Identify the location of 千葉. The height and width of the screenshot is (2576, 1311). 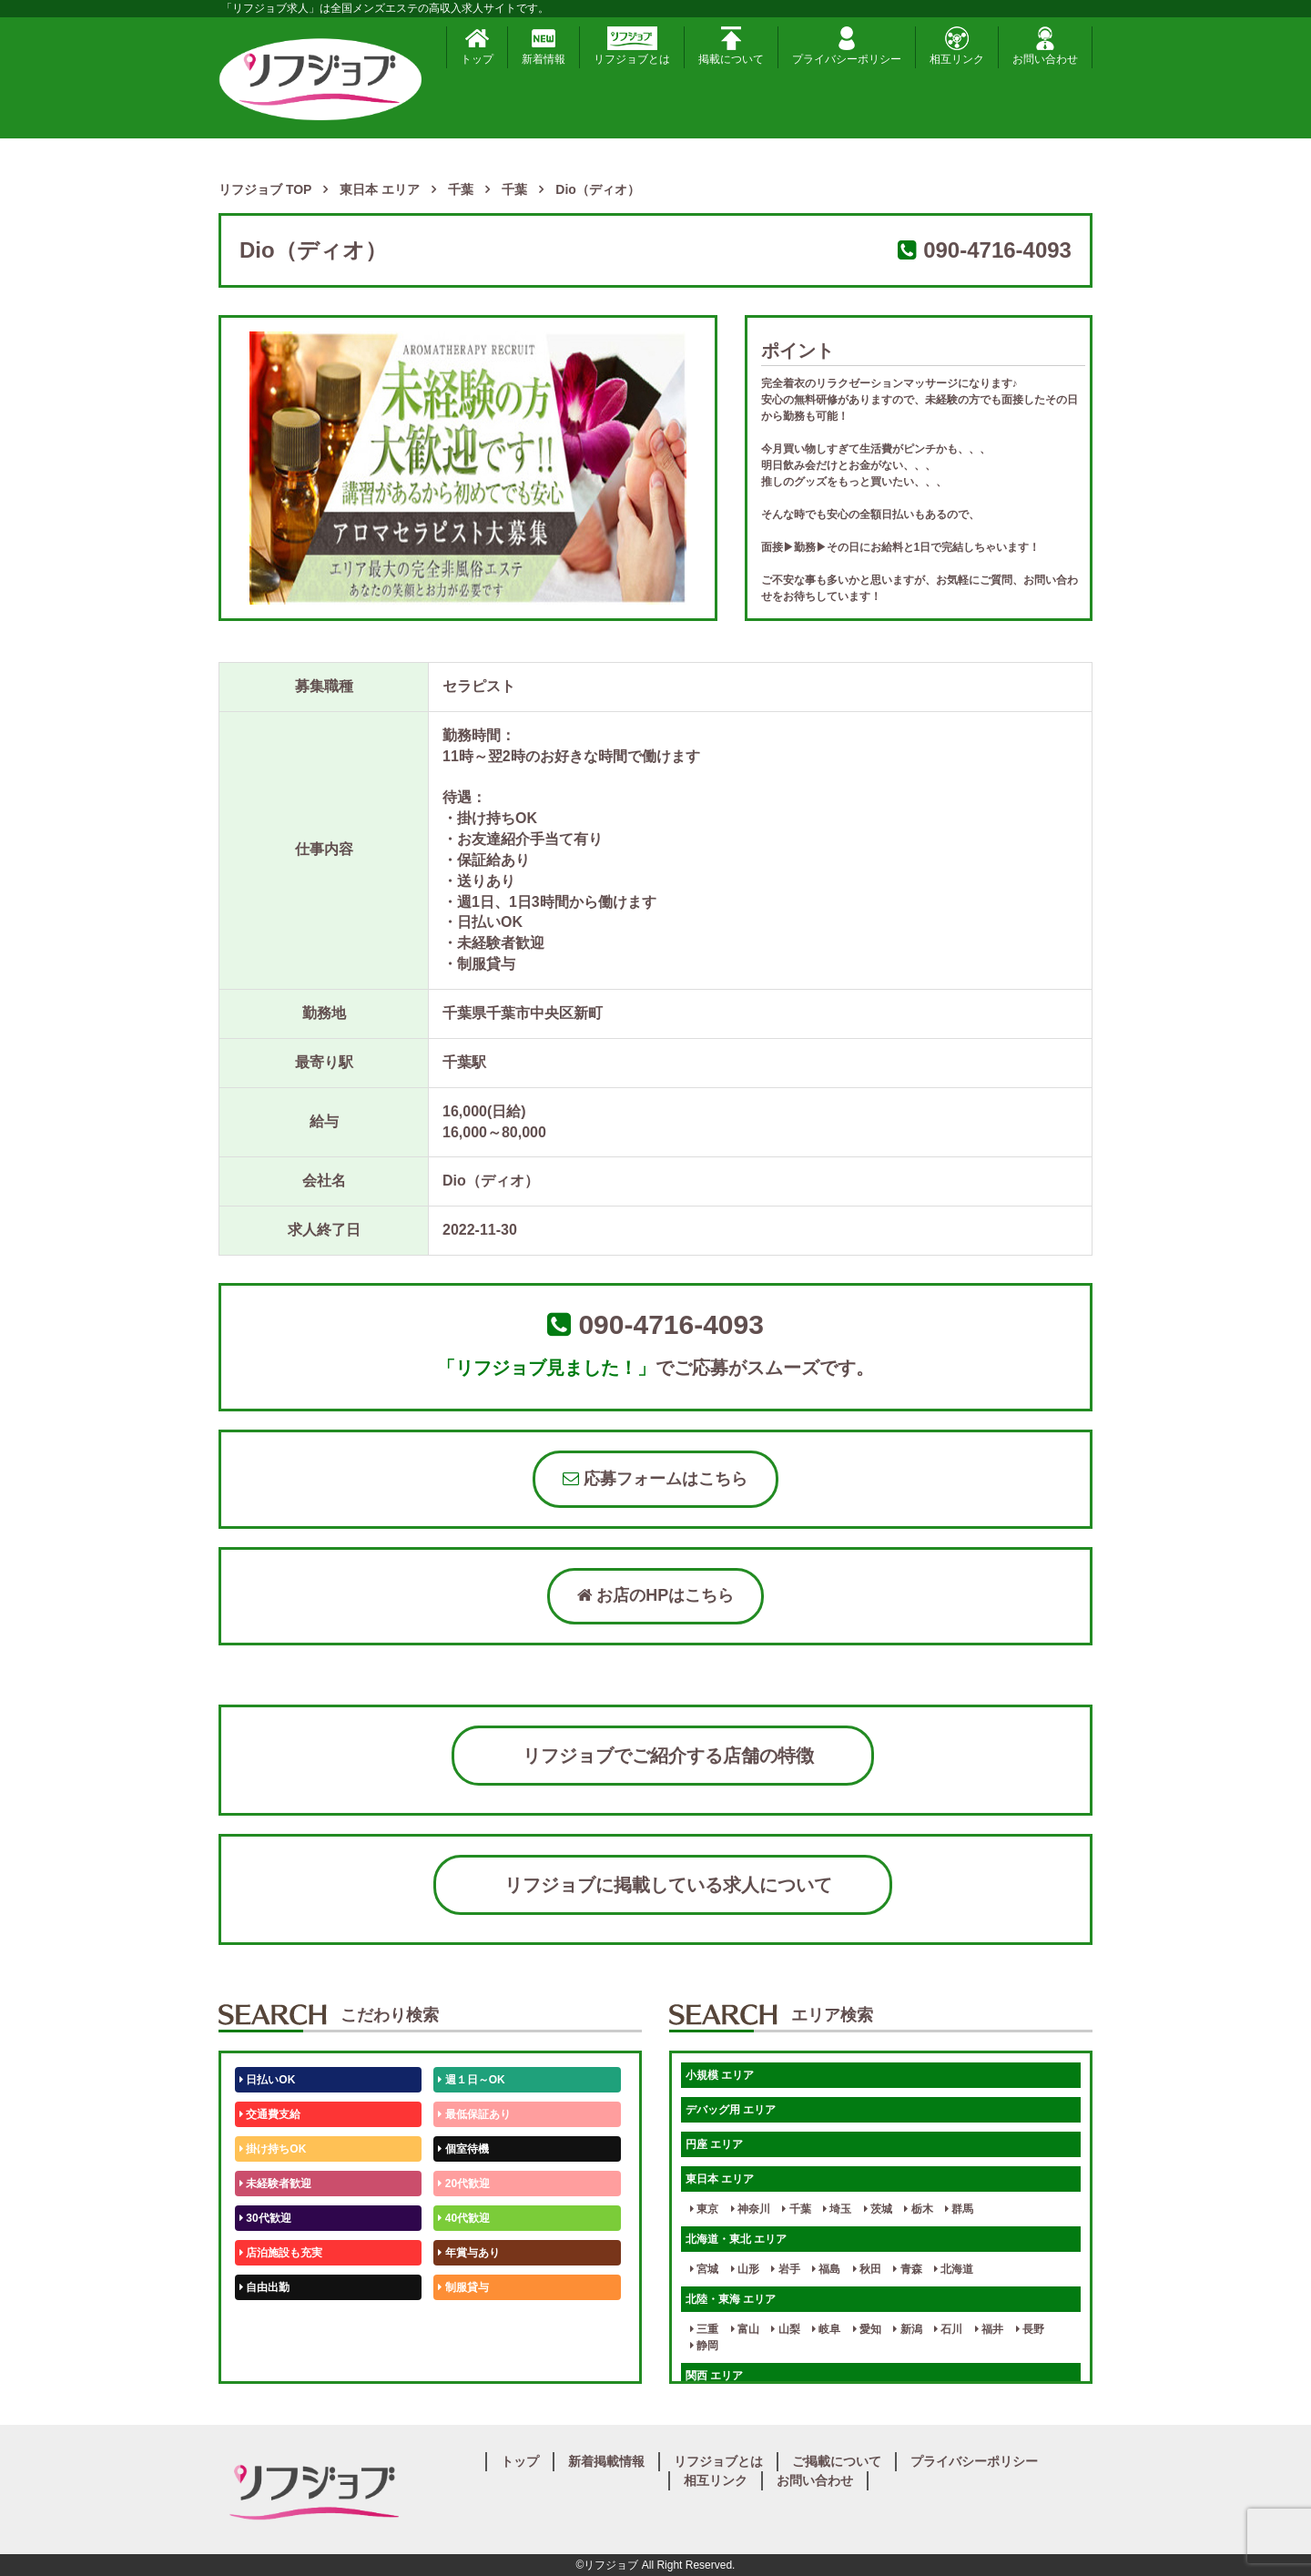
(796, 2209).